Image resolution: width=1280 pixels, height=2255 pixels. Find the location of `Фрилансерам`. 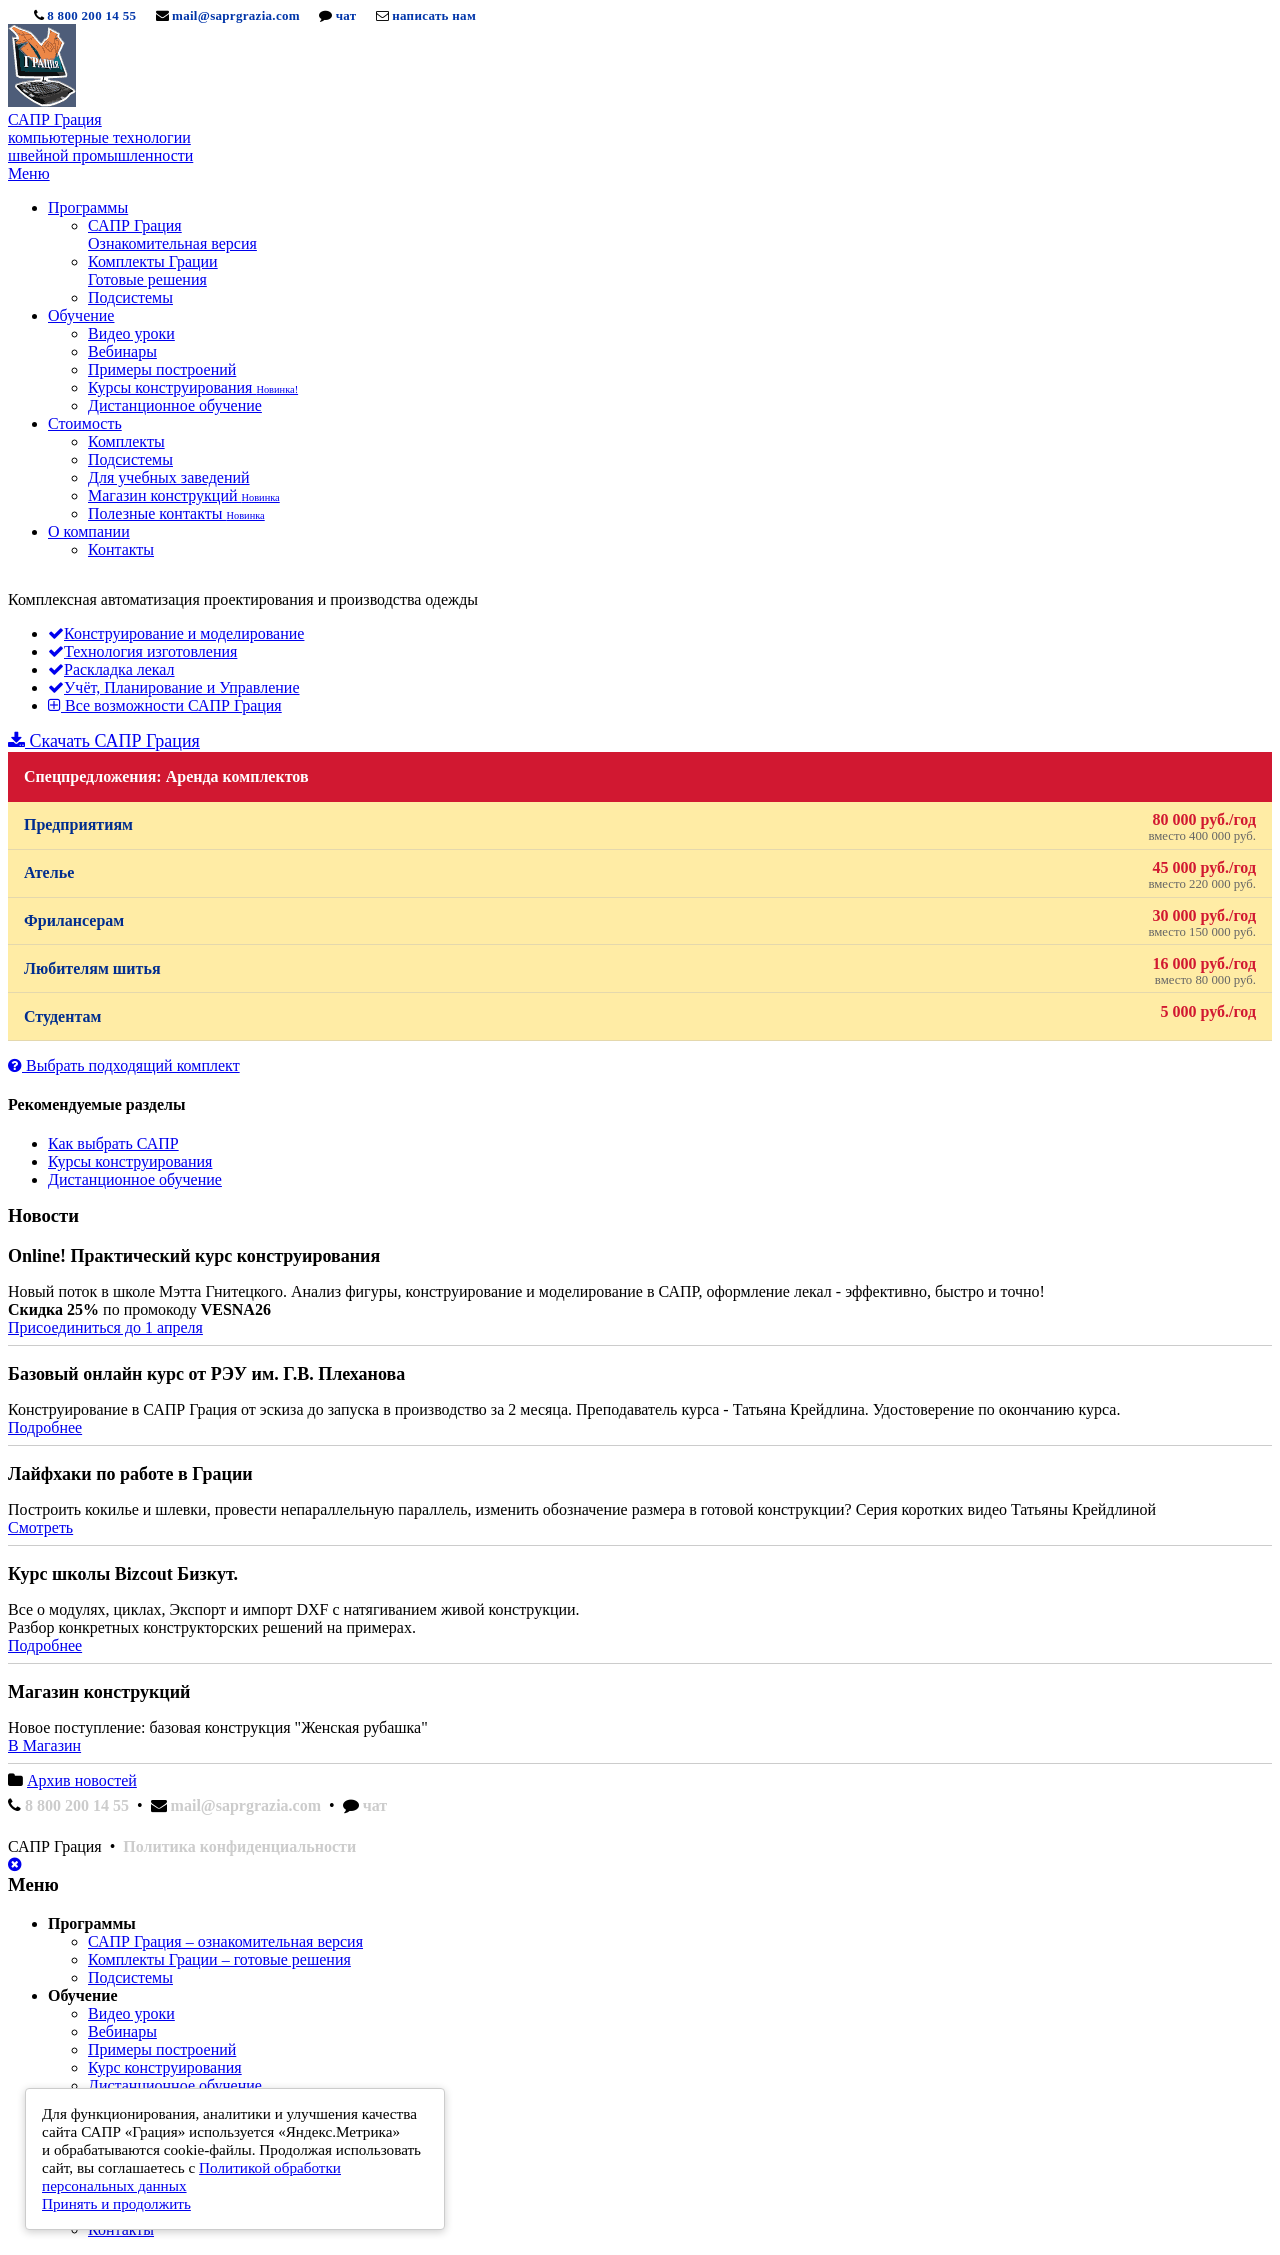

Фрилансерам is located at coordinates (640, 923).